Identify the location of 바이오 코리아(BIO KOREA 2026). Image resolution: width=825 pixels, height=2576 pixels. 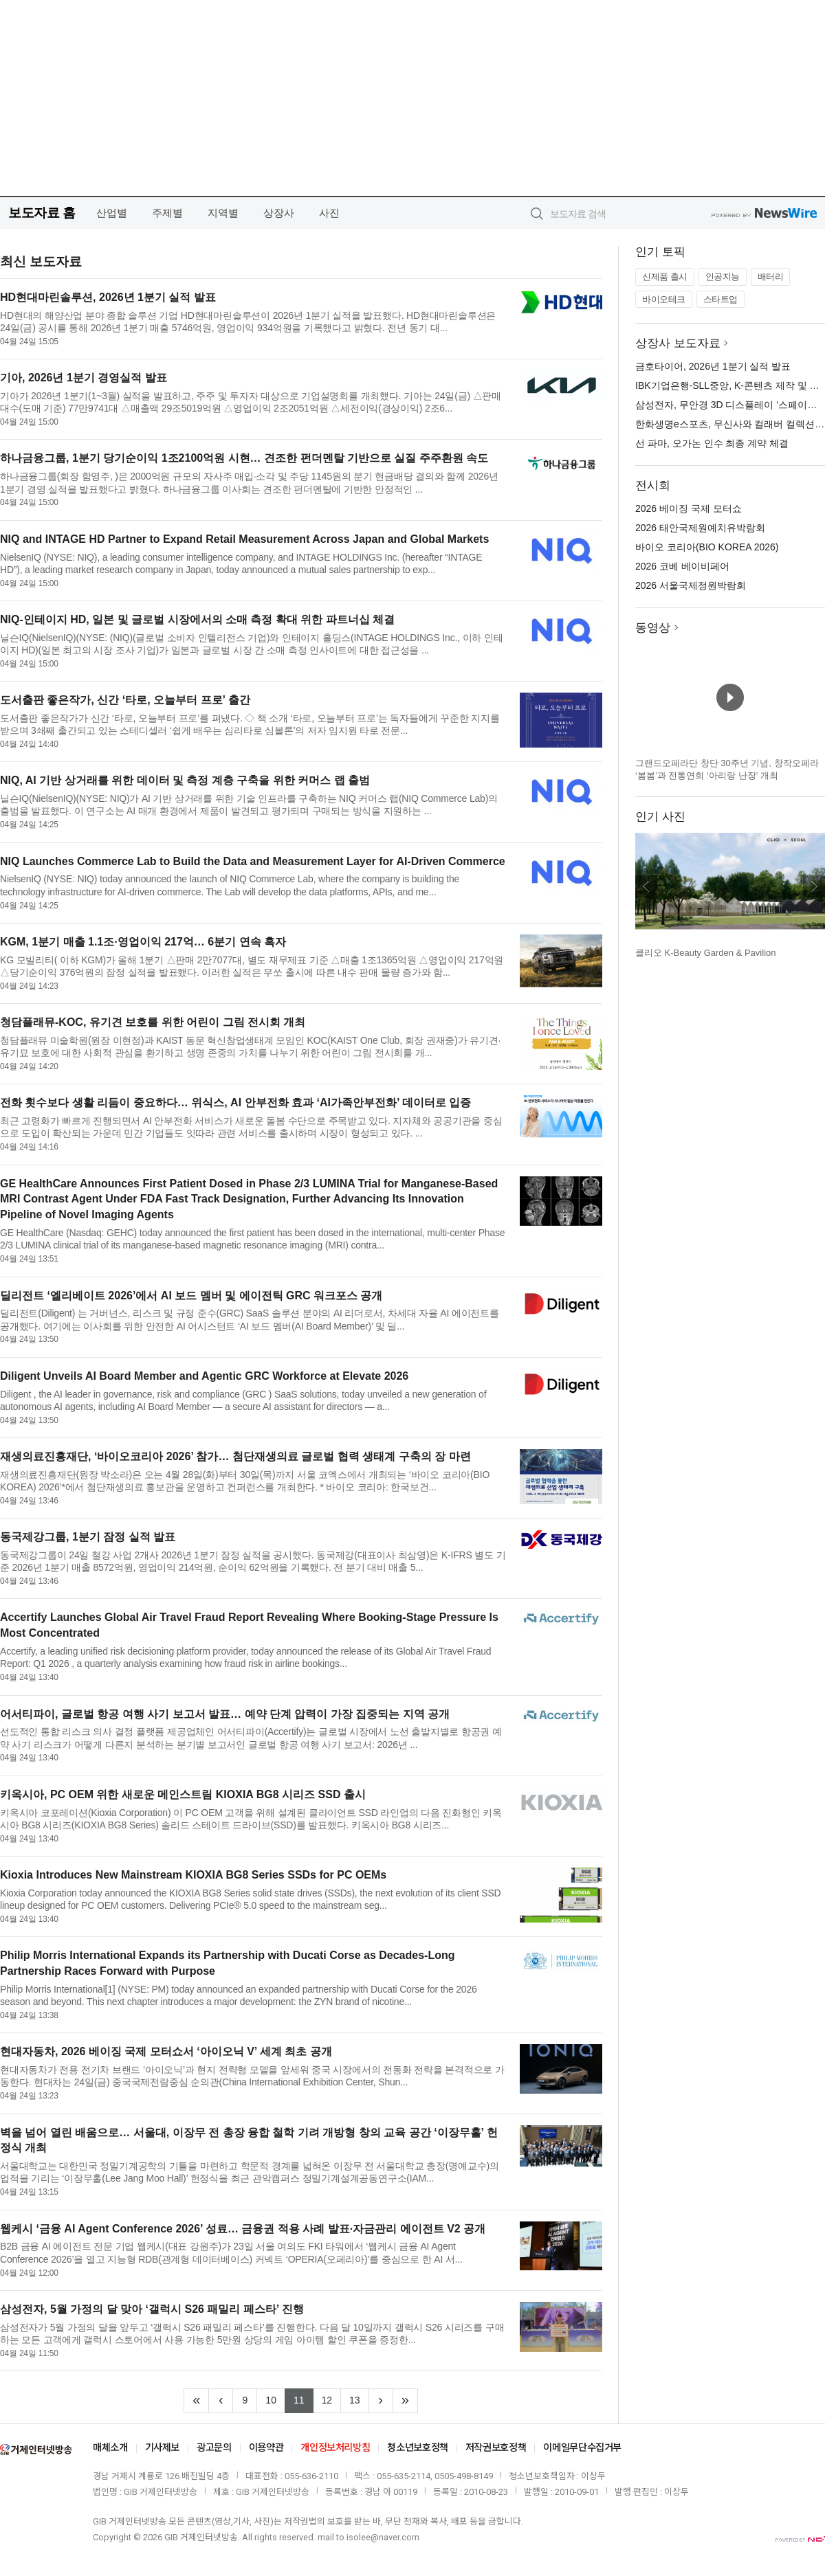
(707, 546).